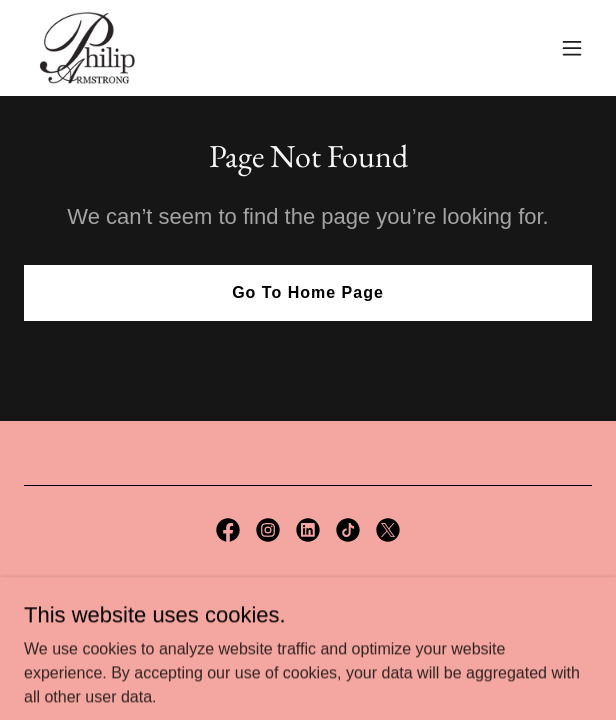  I want to click on Go To Home Page, so click(308, 292).